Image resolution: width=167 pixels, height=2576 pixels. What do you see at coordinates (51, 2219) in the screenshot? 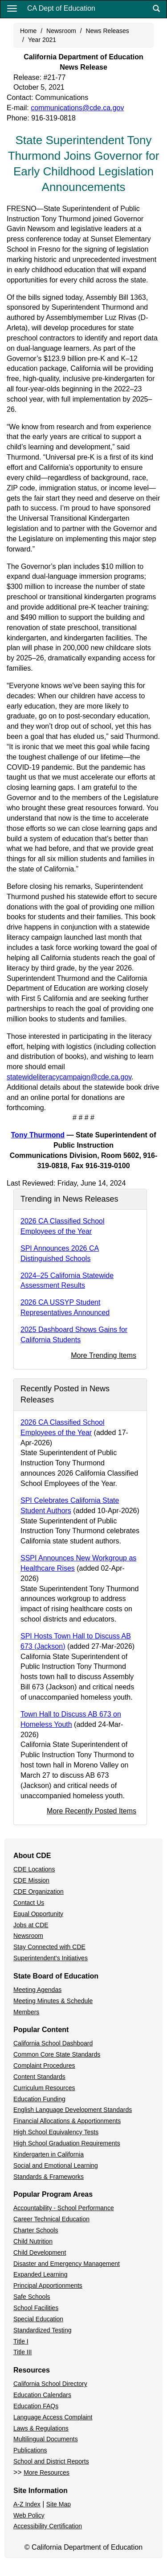
I see `Career Technical Education` at bounding box center [51, 2219].